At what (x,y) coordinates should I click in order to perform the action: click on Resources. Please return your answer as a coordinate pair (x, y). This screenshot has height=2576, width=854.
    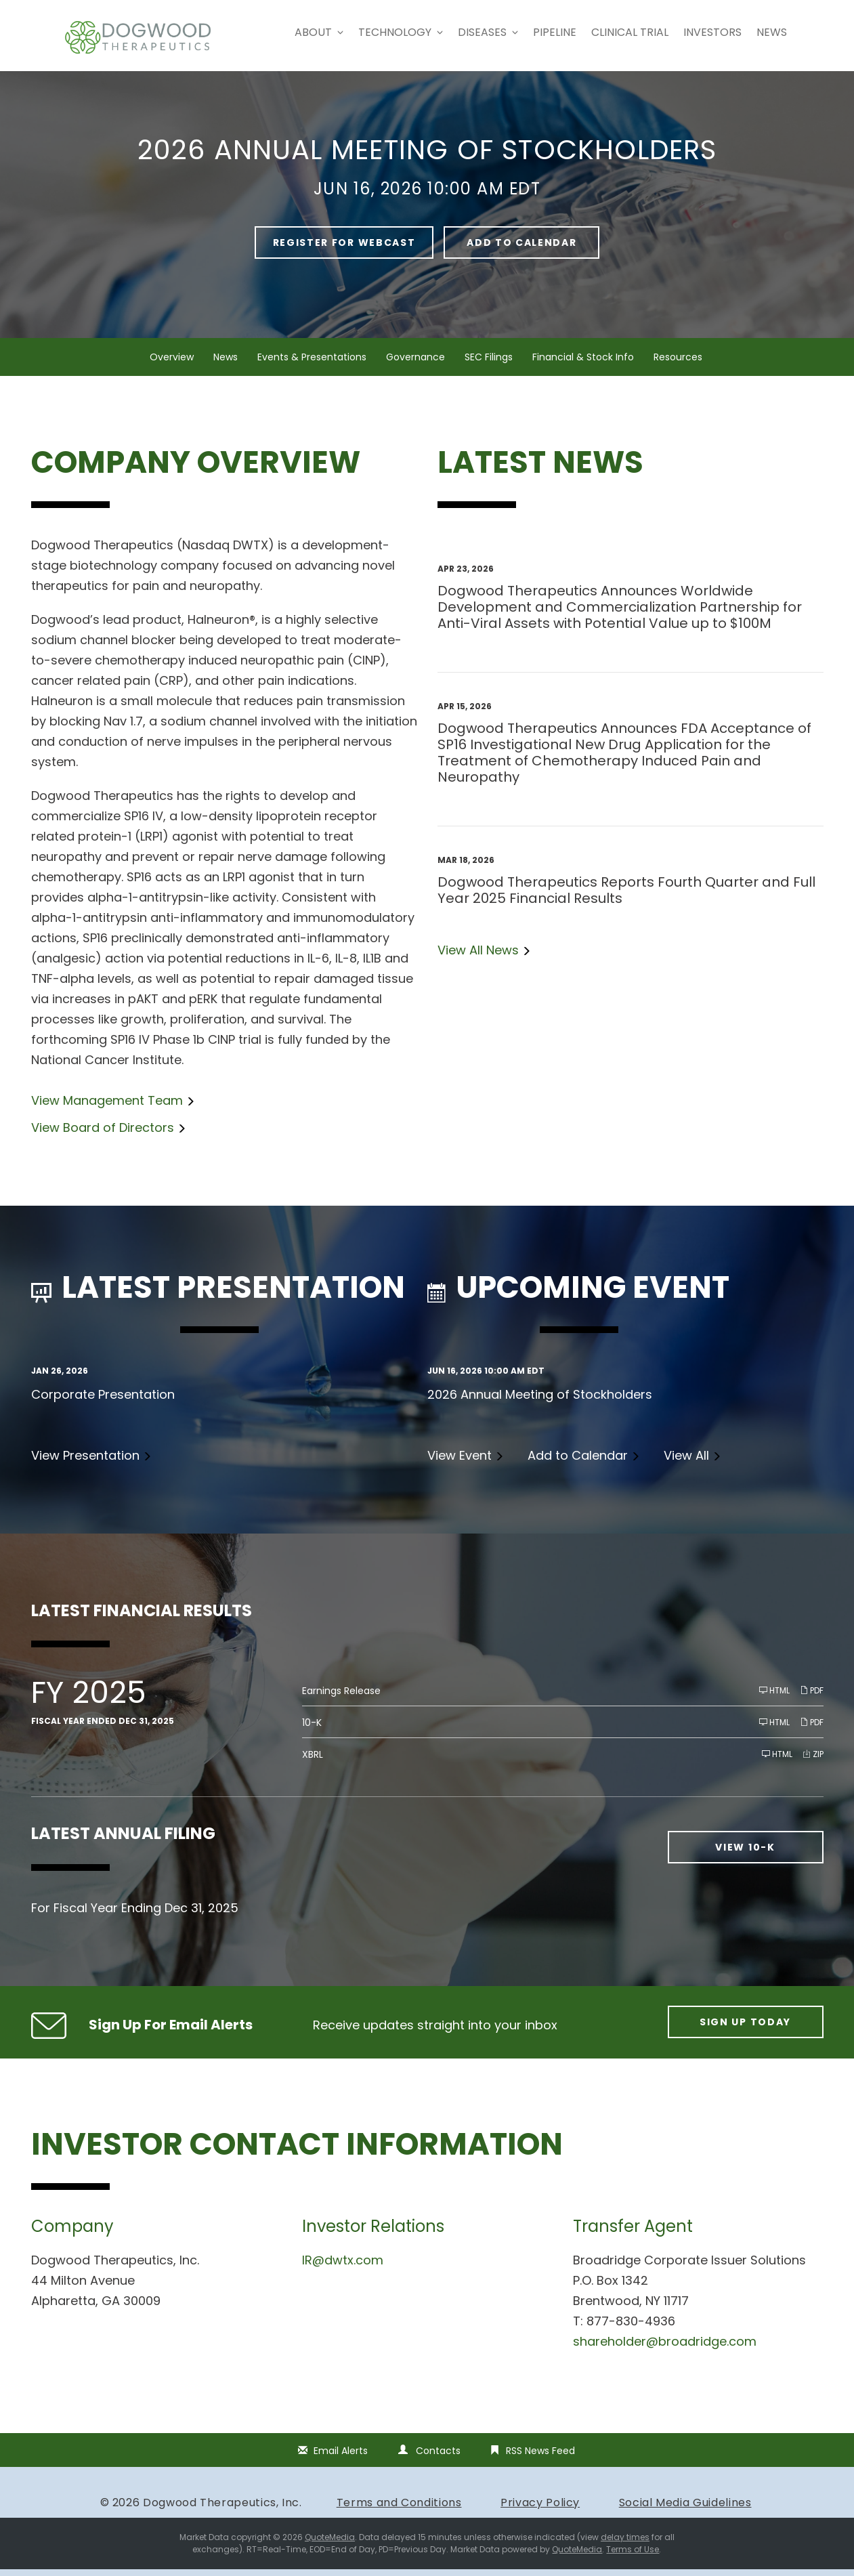
    Looking at the image, I should click on (678, 364).